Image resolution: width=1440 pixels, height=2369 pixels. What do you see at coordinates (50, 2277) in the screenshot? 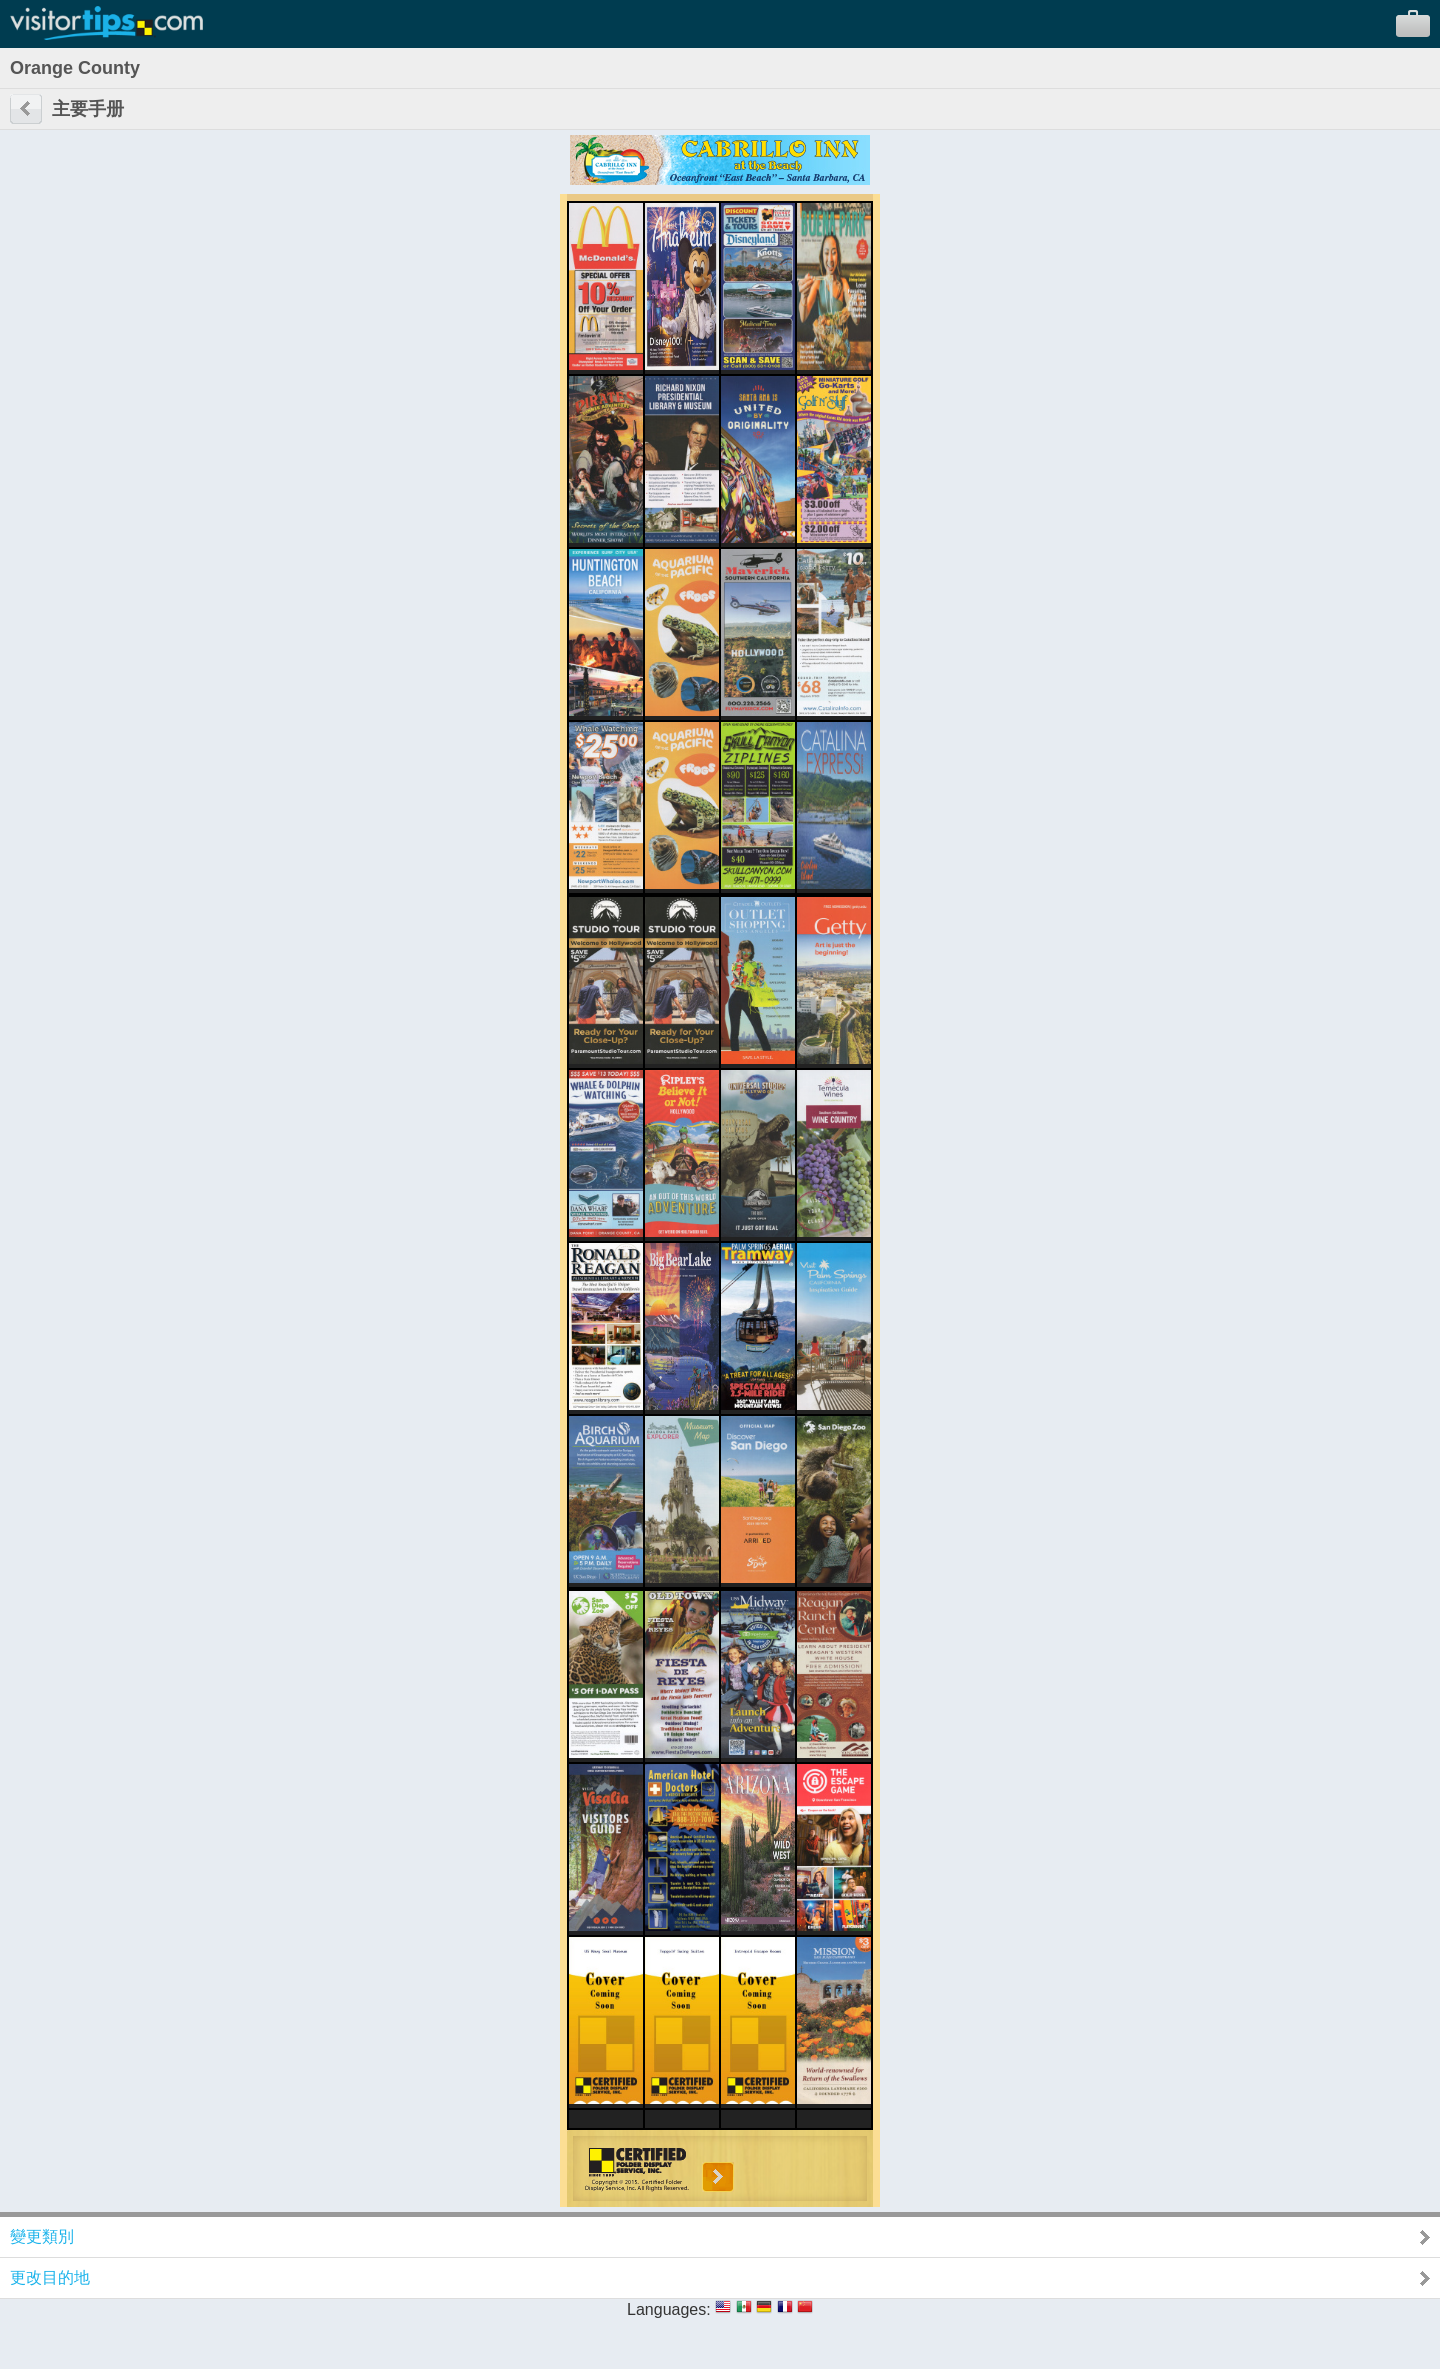
I see `更改目的地` at bounding box center [50, 2277].